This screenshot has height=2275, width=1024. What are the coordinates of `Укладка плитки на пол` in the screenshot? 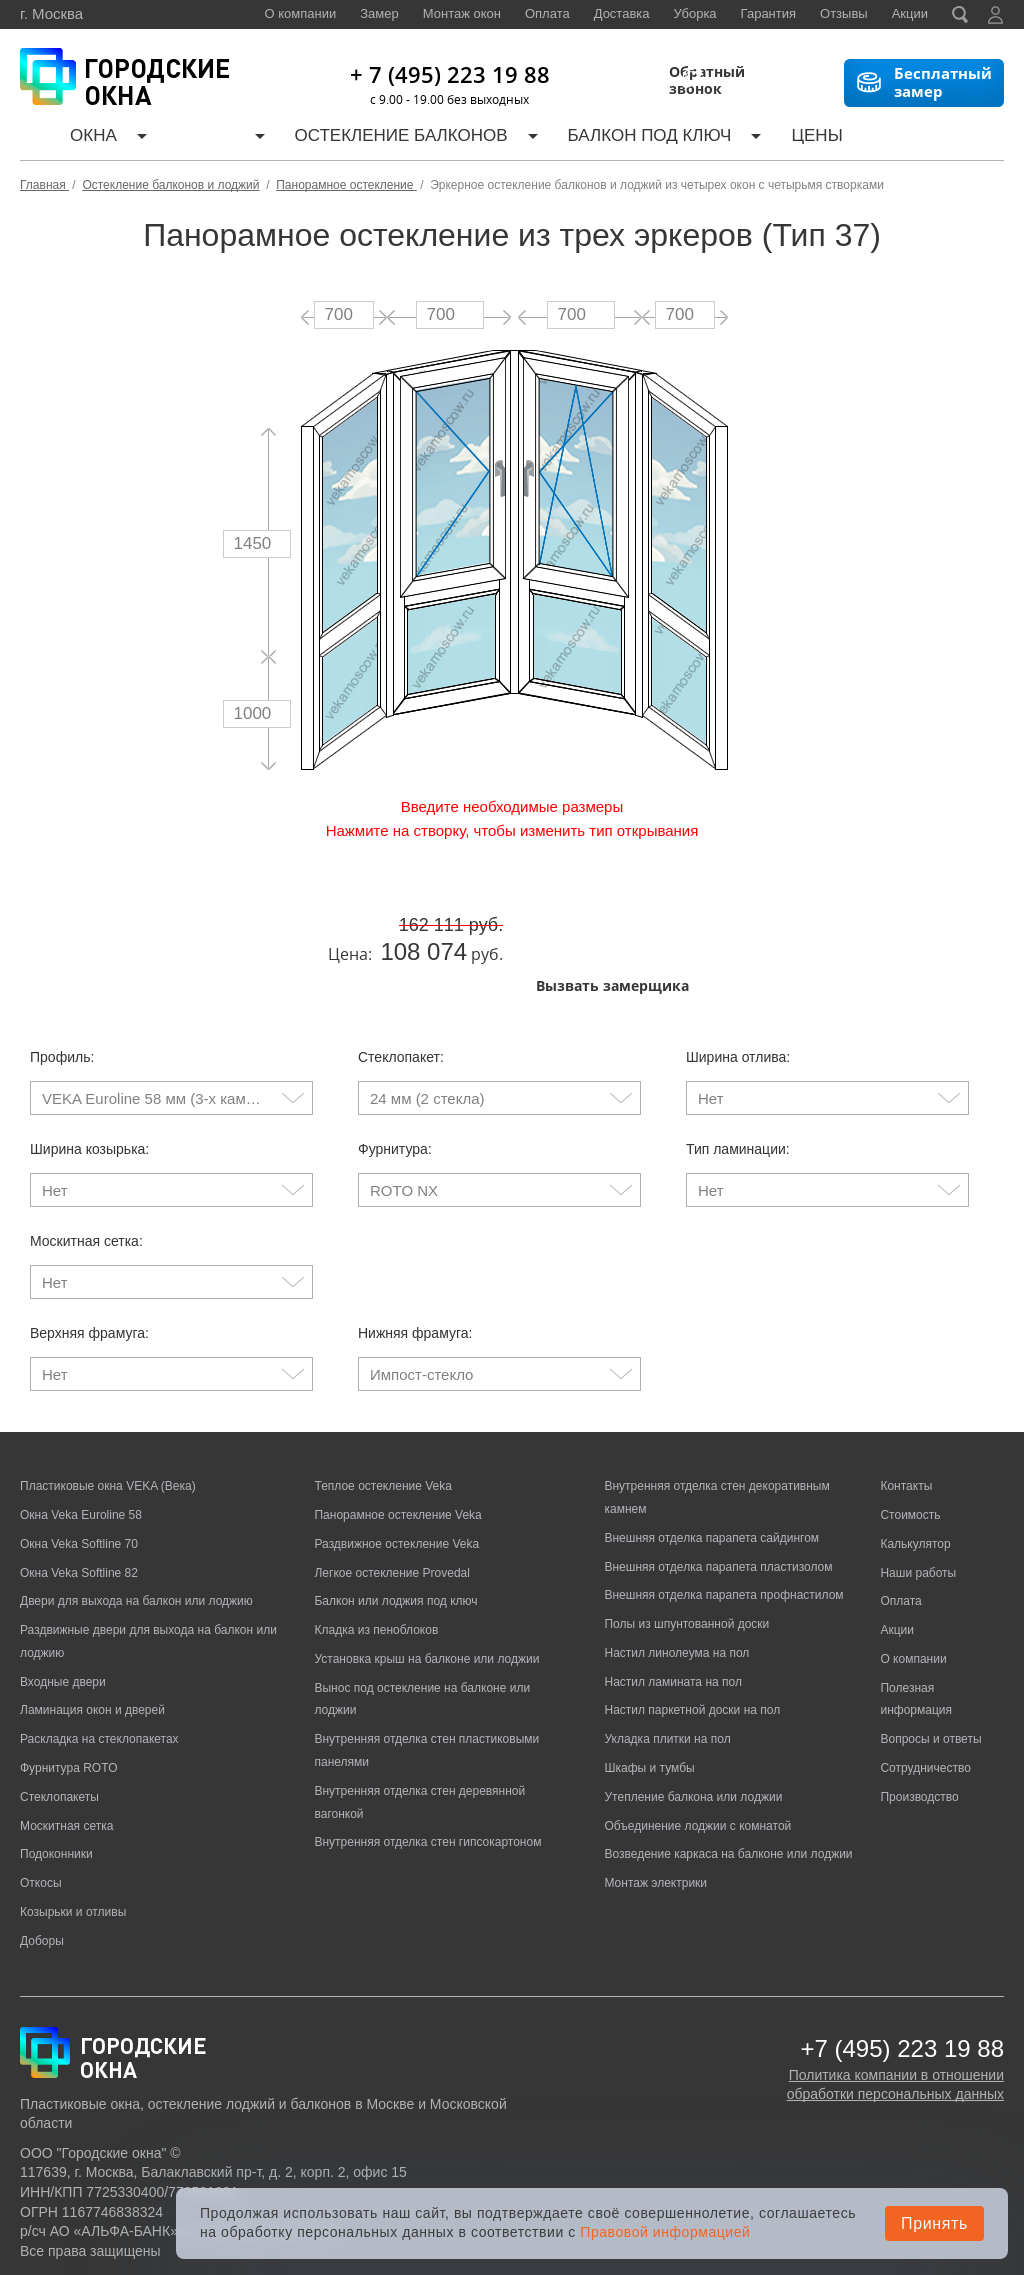 It's located at (667, 1673).